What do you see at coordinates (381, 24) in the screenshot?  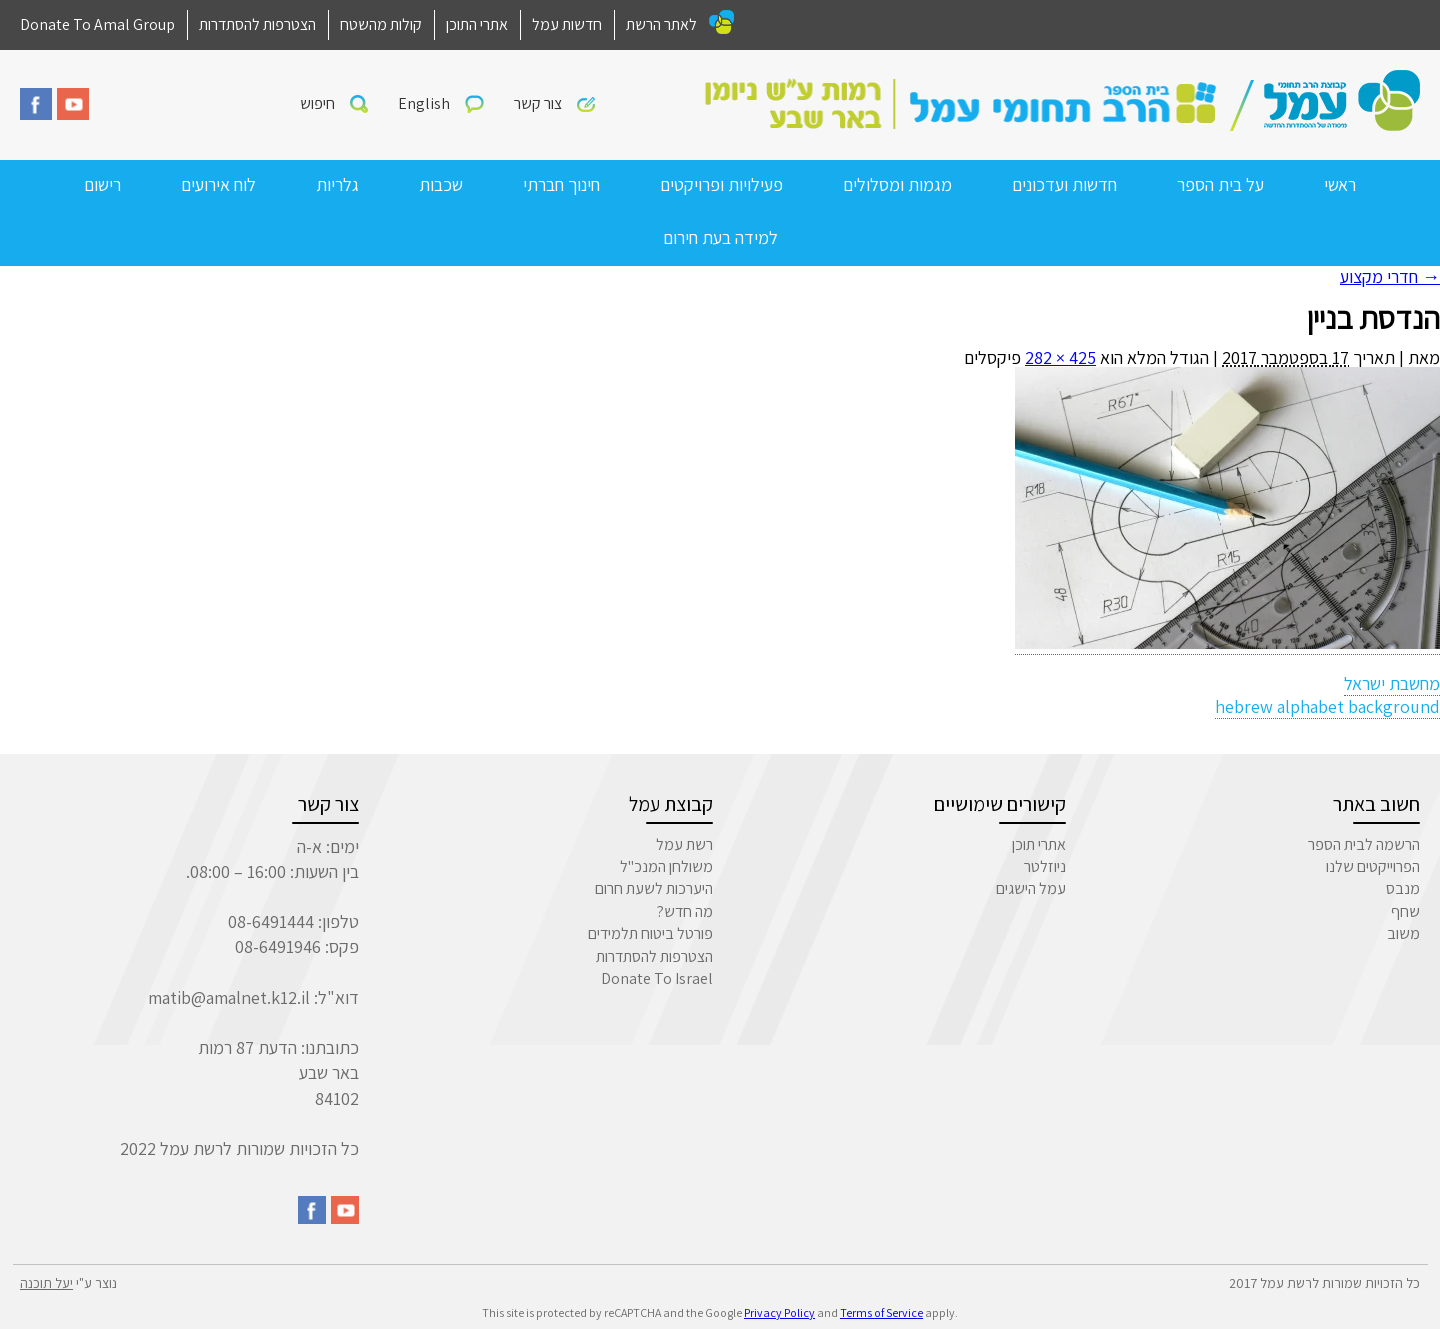 I see `קולות מהשטח` at bounding box center [381, 24].